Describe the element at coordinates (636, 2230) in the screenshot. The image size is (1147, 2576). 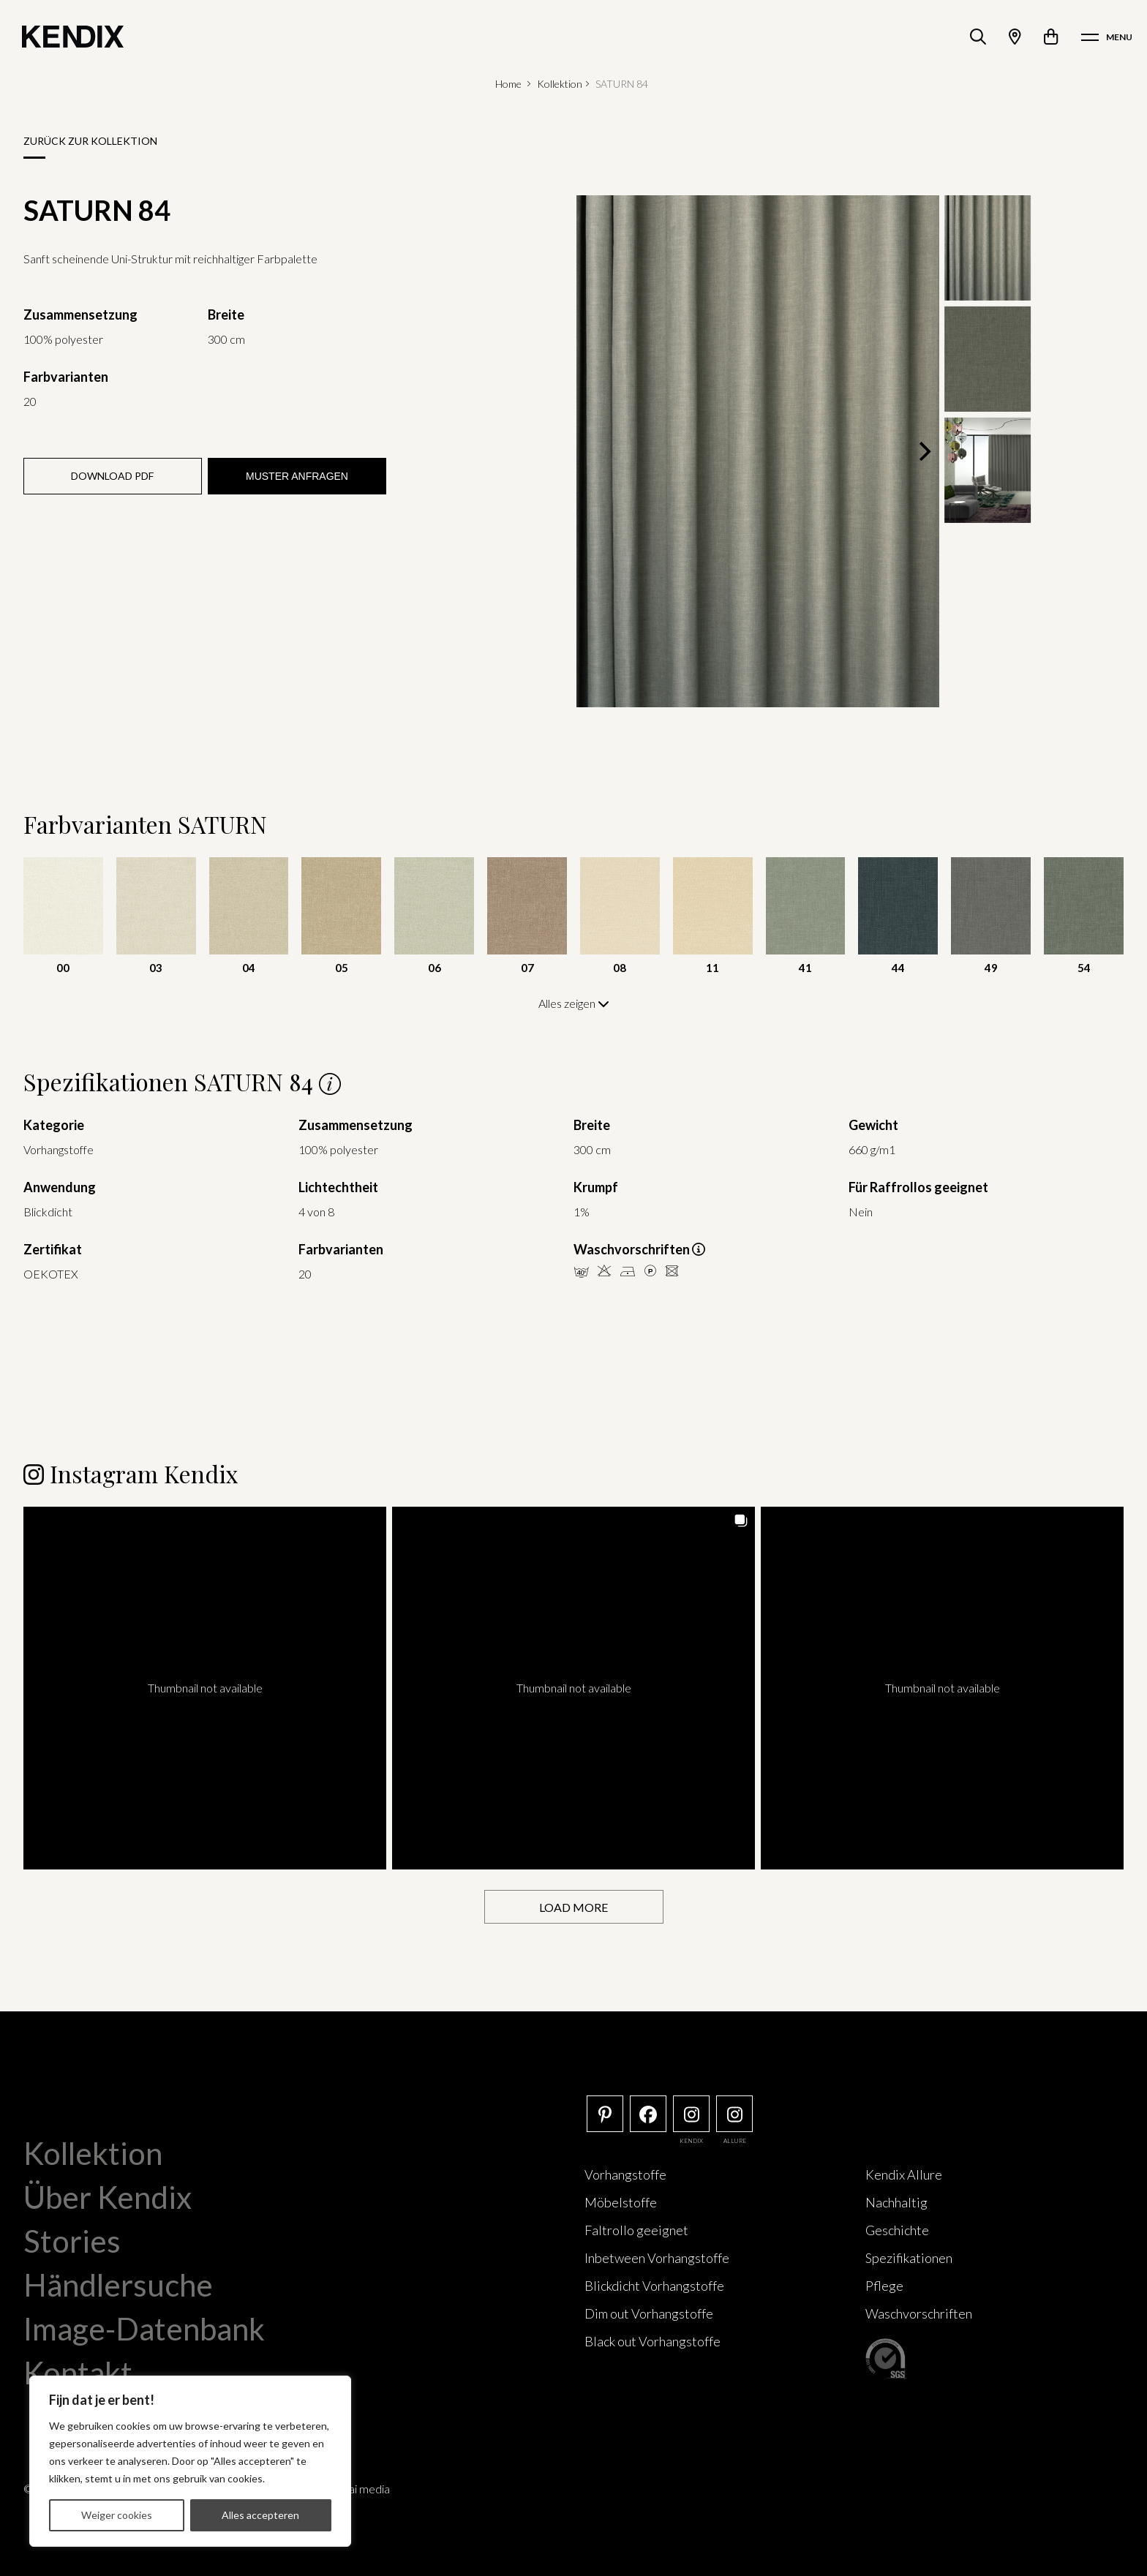
I see `Faltrollo geeignet` at that location.